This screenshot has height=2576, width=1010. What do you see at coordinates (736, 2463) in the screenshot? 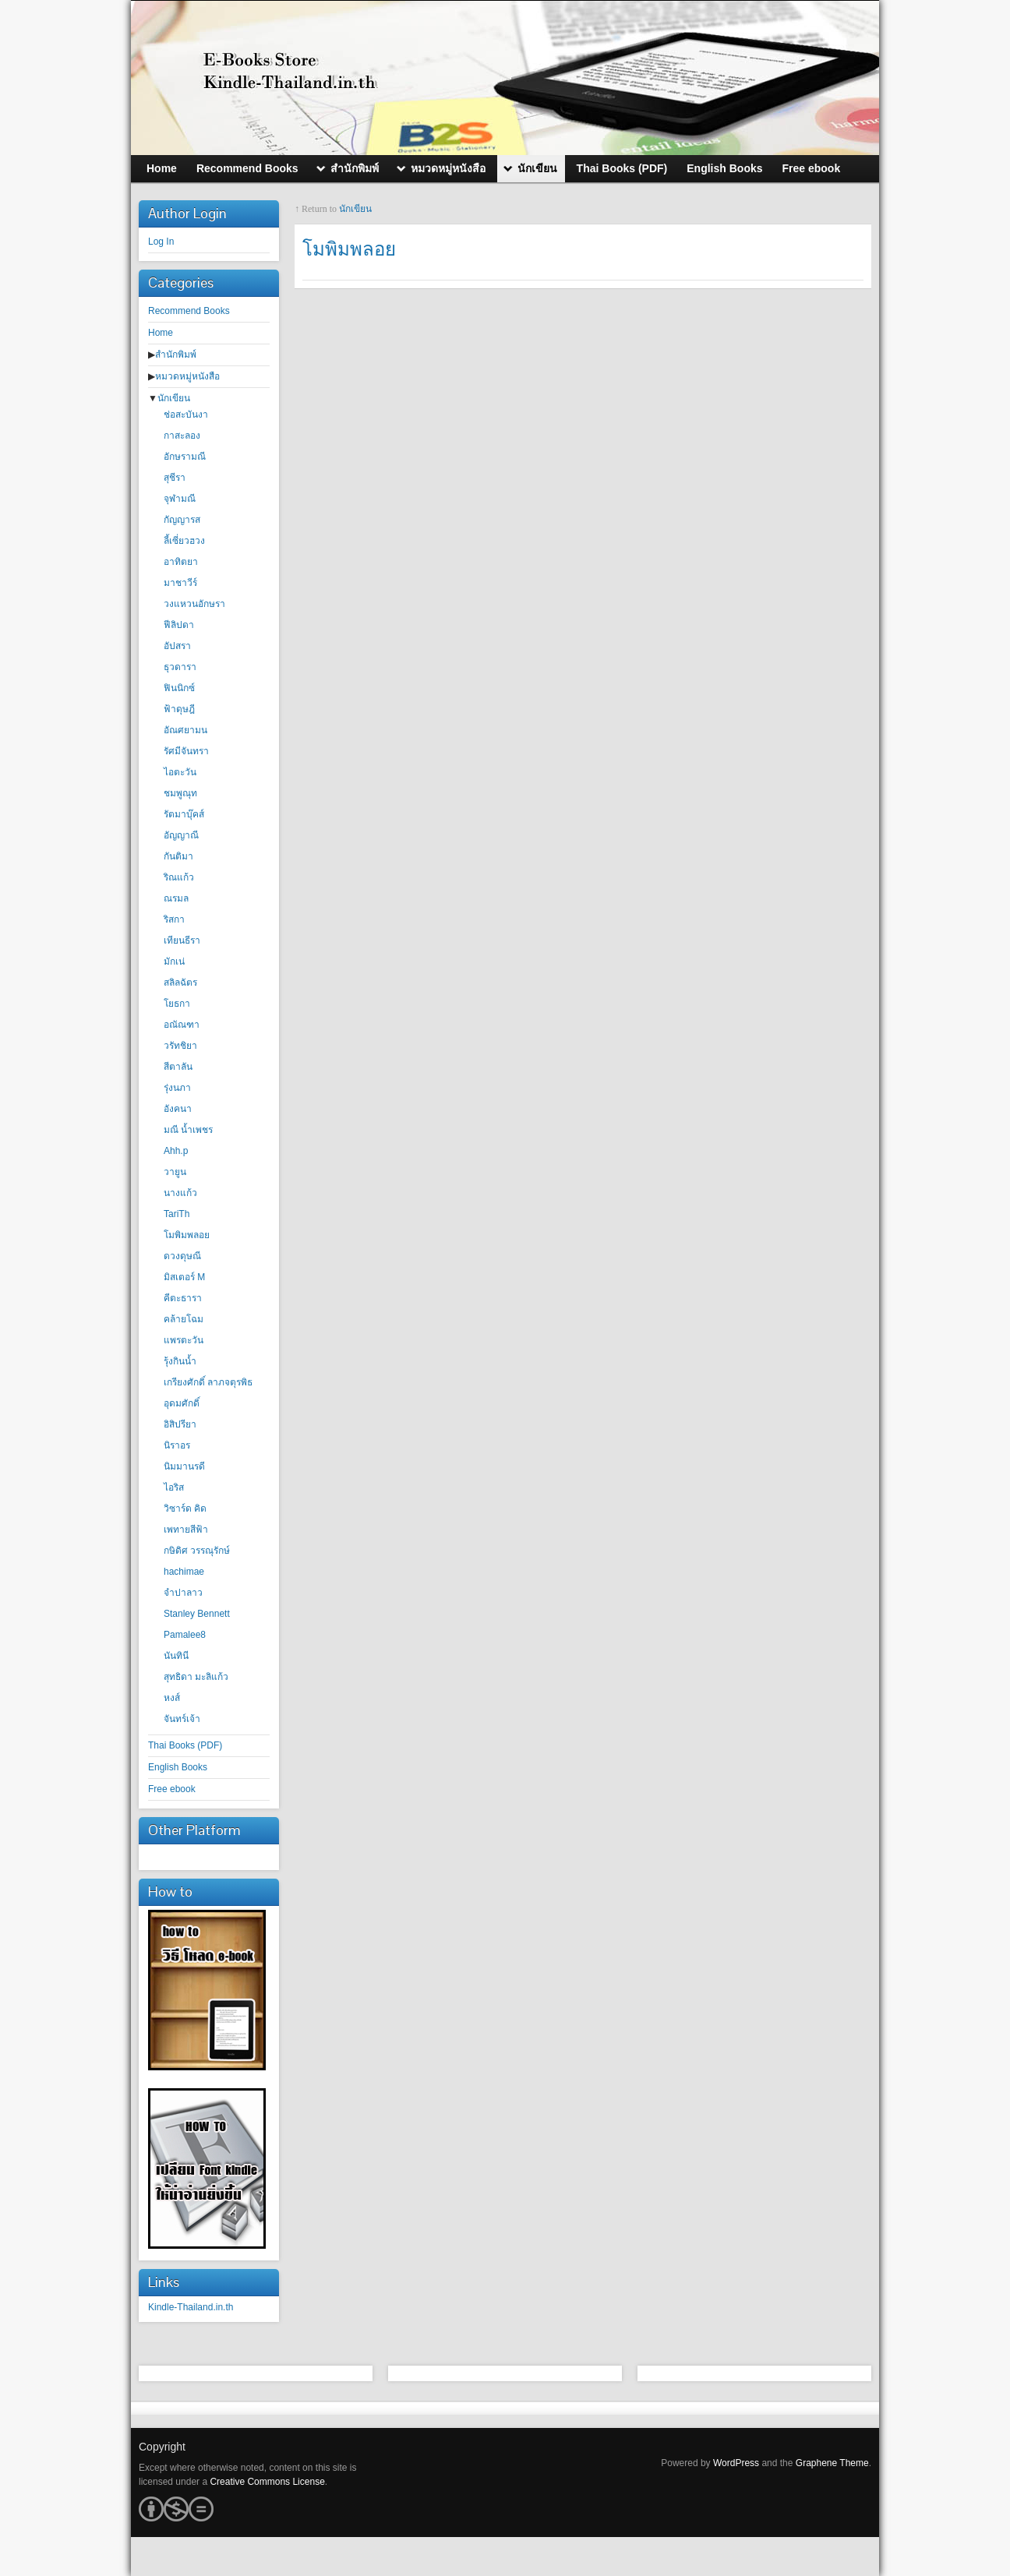
I see `WordPress` at bounding box center [736, 2463].